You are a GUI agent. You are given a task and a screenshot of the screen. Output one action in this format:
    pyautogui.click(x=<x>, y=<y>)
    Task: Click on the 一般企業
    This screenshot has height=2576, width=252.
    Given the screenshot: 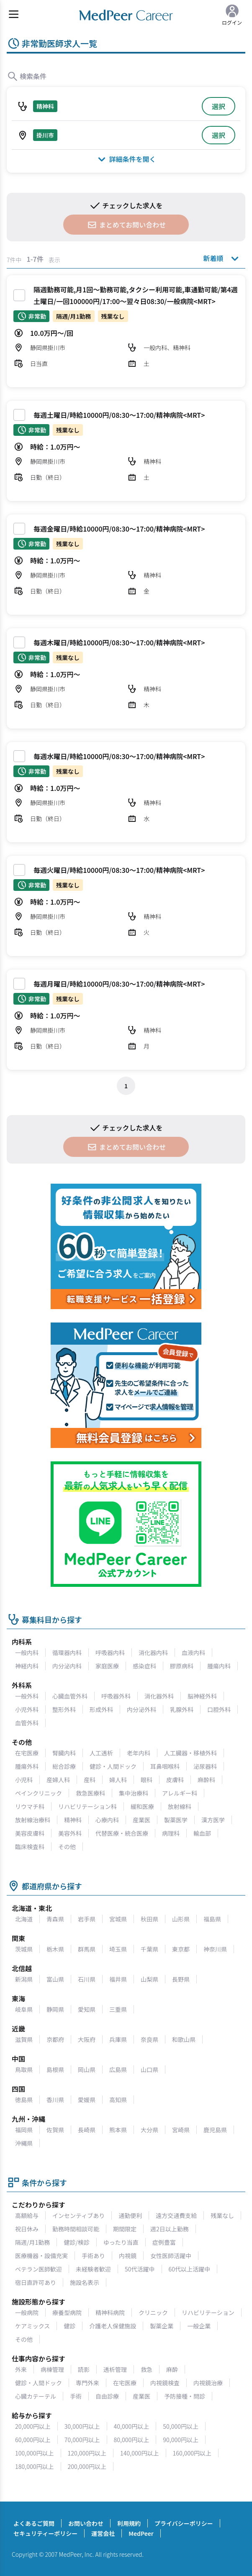 What is the action you would take?
    pyautogui.click(x=199, y=2326)
    